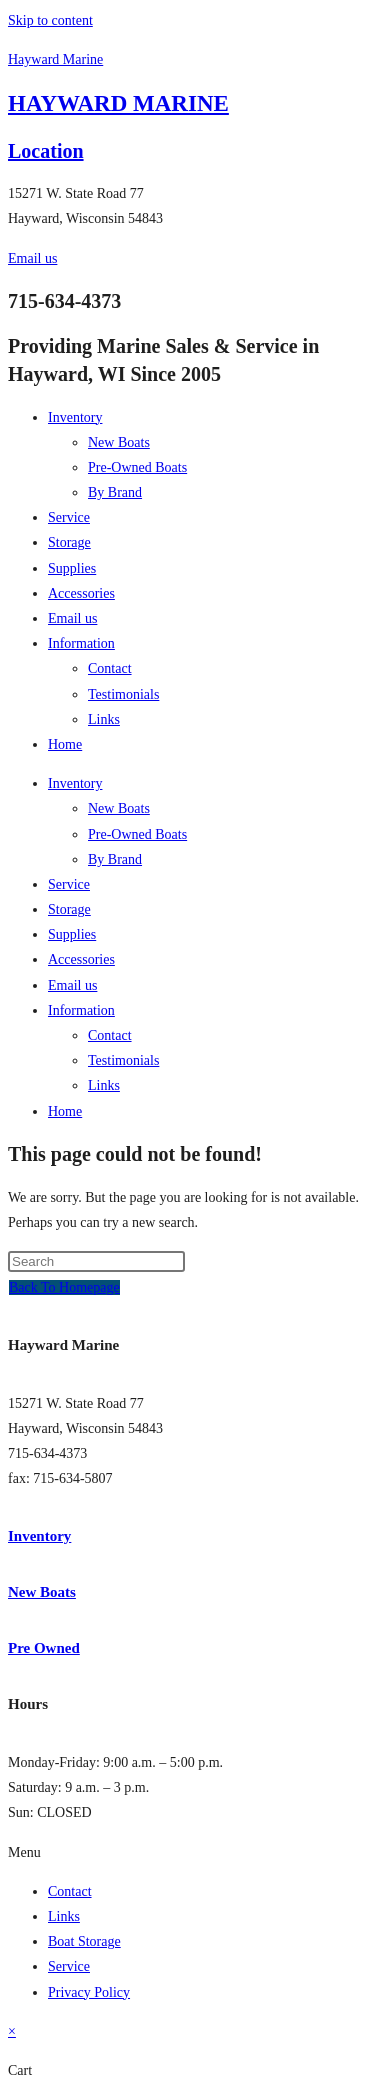 This screenshot has height=2097, width=375. I want to click on Back To Homepage, so click(64, 1287).